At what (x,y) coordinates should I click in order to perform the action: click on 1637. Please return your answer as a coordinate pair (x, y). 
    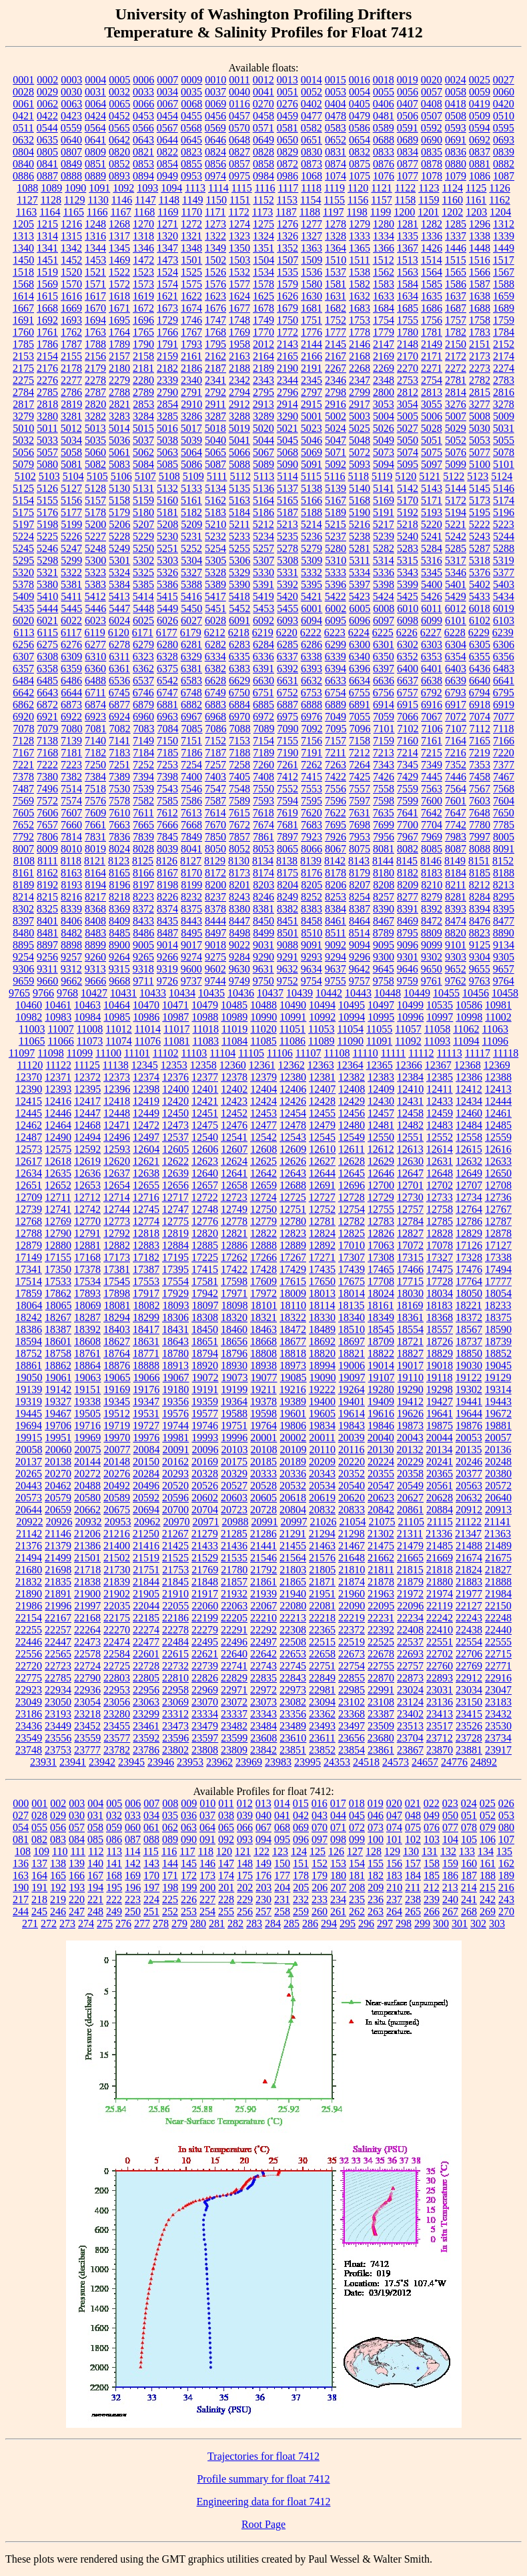
    Looking at the image, I should click on (455, 296).